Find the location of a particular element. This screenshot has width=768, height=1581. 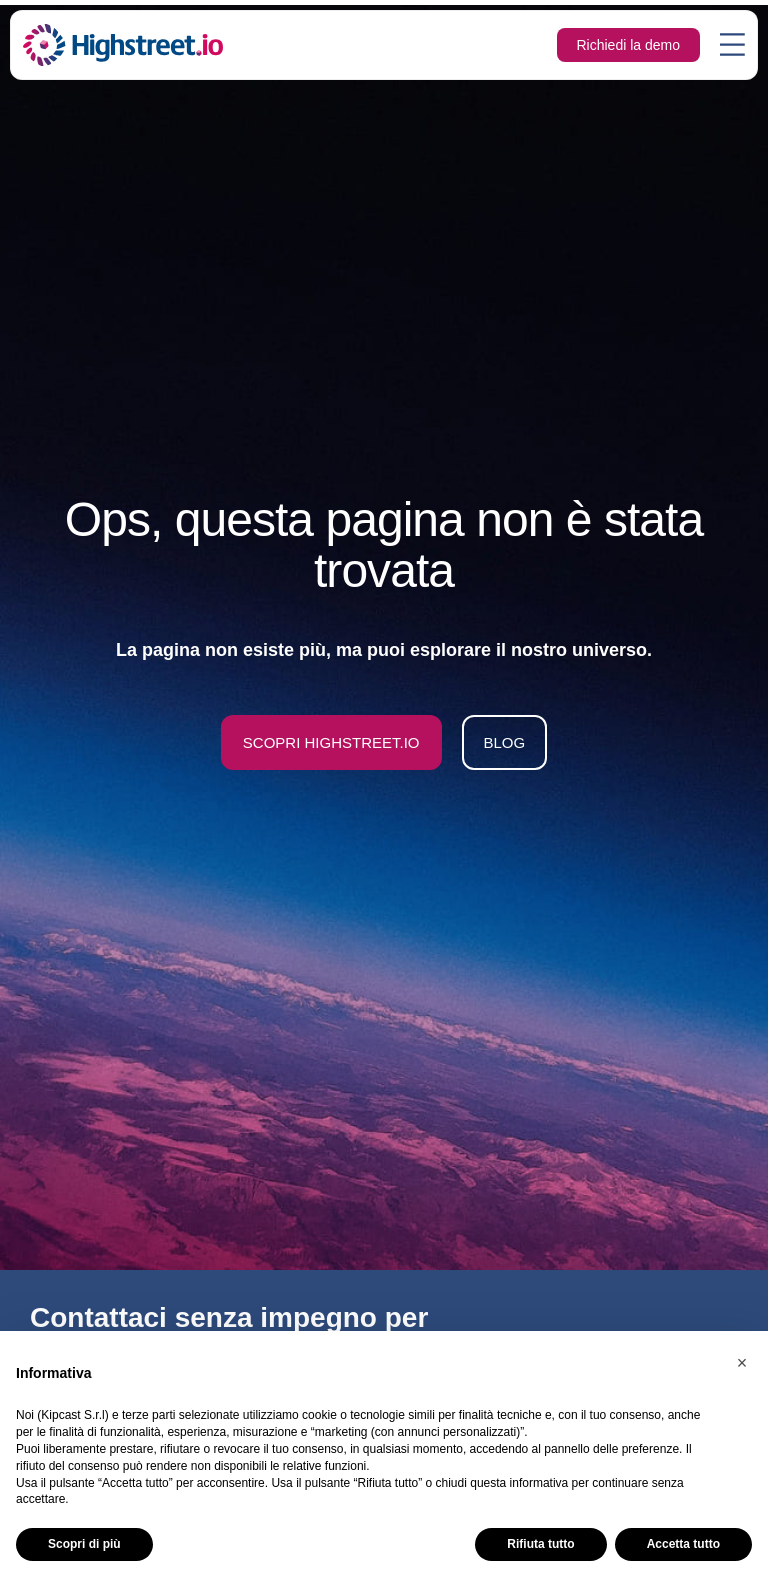

[button] is located at coordinates (742, 1363).